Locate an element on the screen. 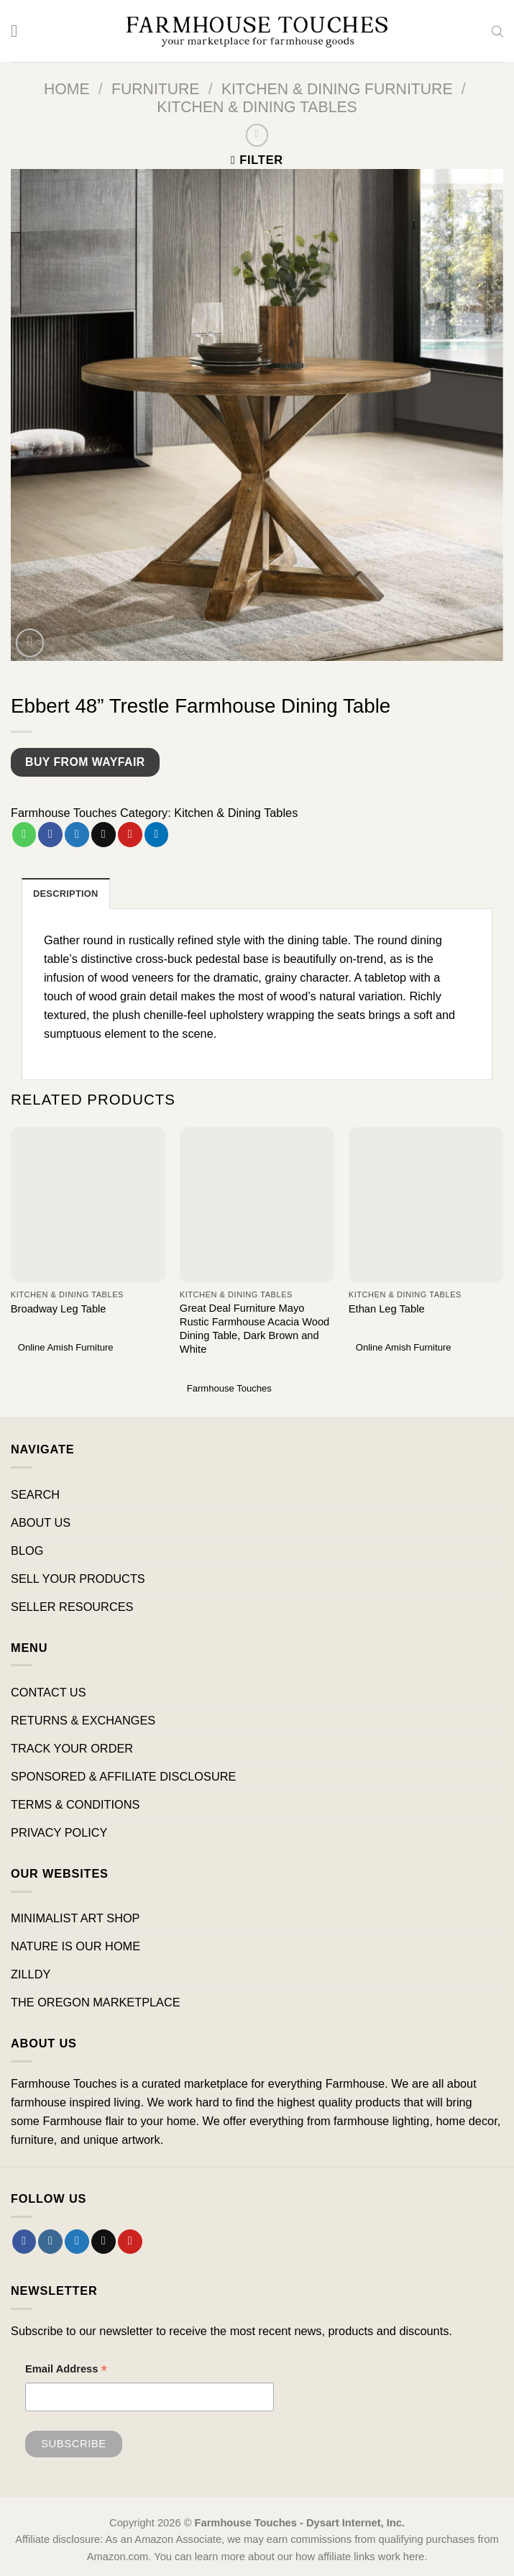 This screenshot has height=2576, width=514. [Email to a Friend] is located at coordinates (103, 834).